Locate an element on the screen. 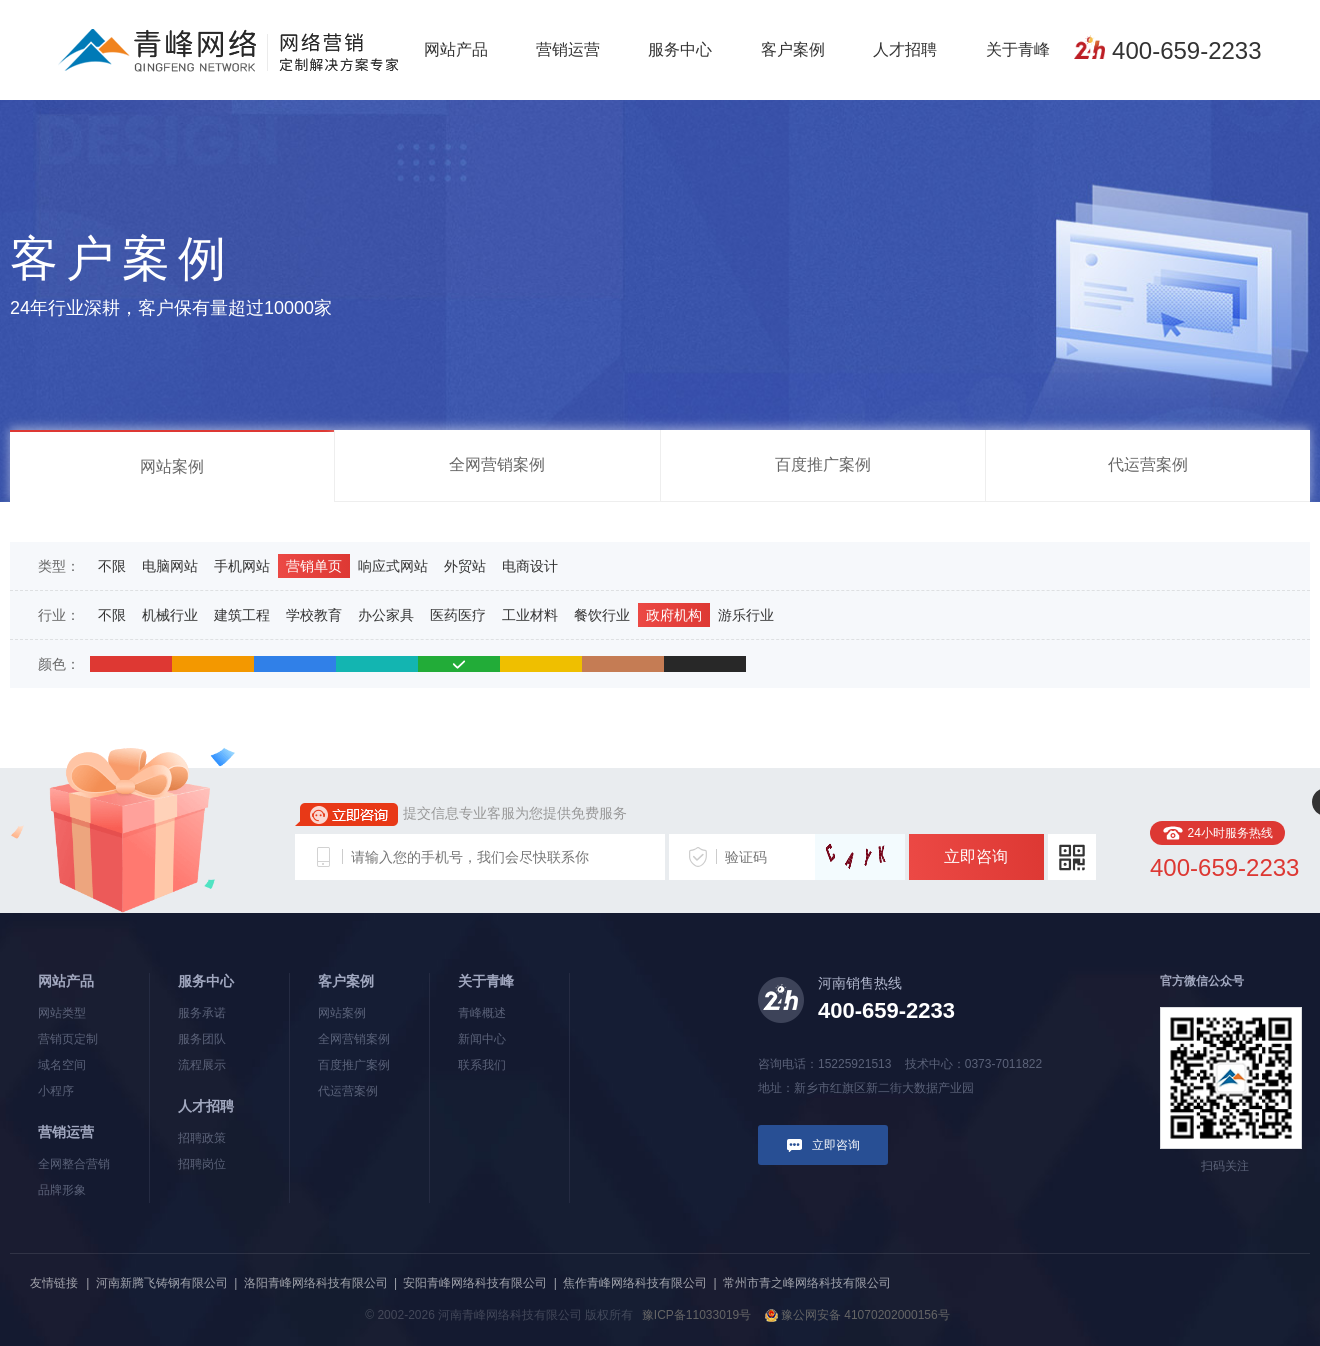  青峰概述 is located at coordinates (482, 1013).